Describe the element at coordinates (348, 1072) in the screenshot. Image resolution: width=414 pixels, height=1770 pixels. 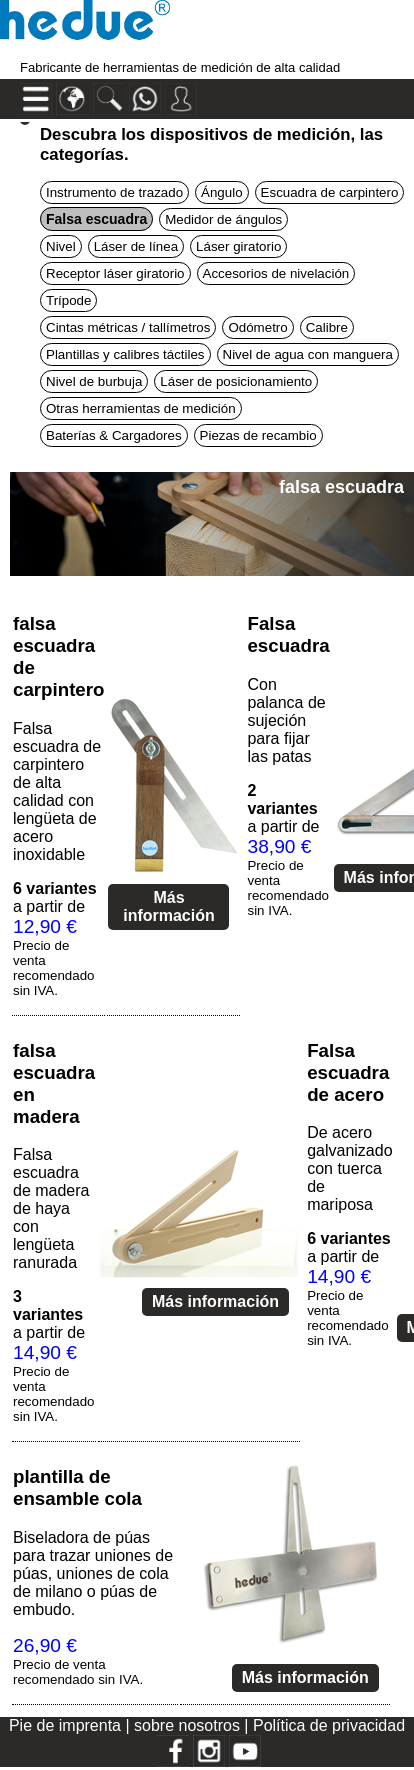
I see `Falsa escuadra de acero` at that location.